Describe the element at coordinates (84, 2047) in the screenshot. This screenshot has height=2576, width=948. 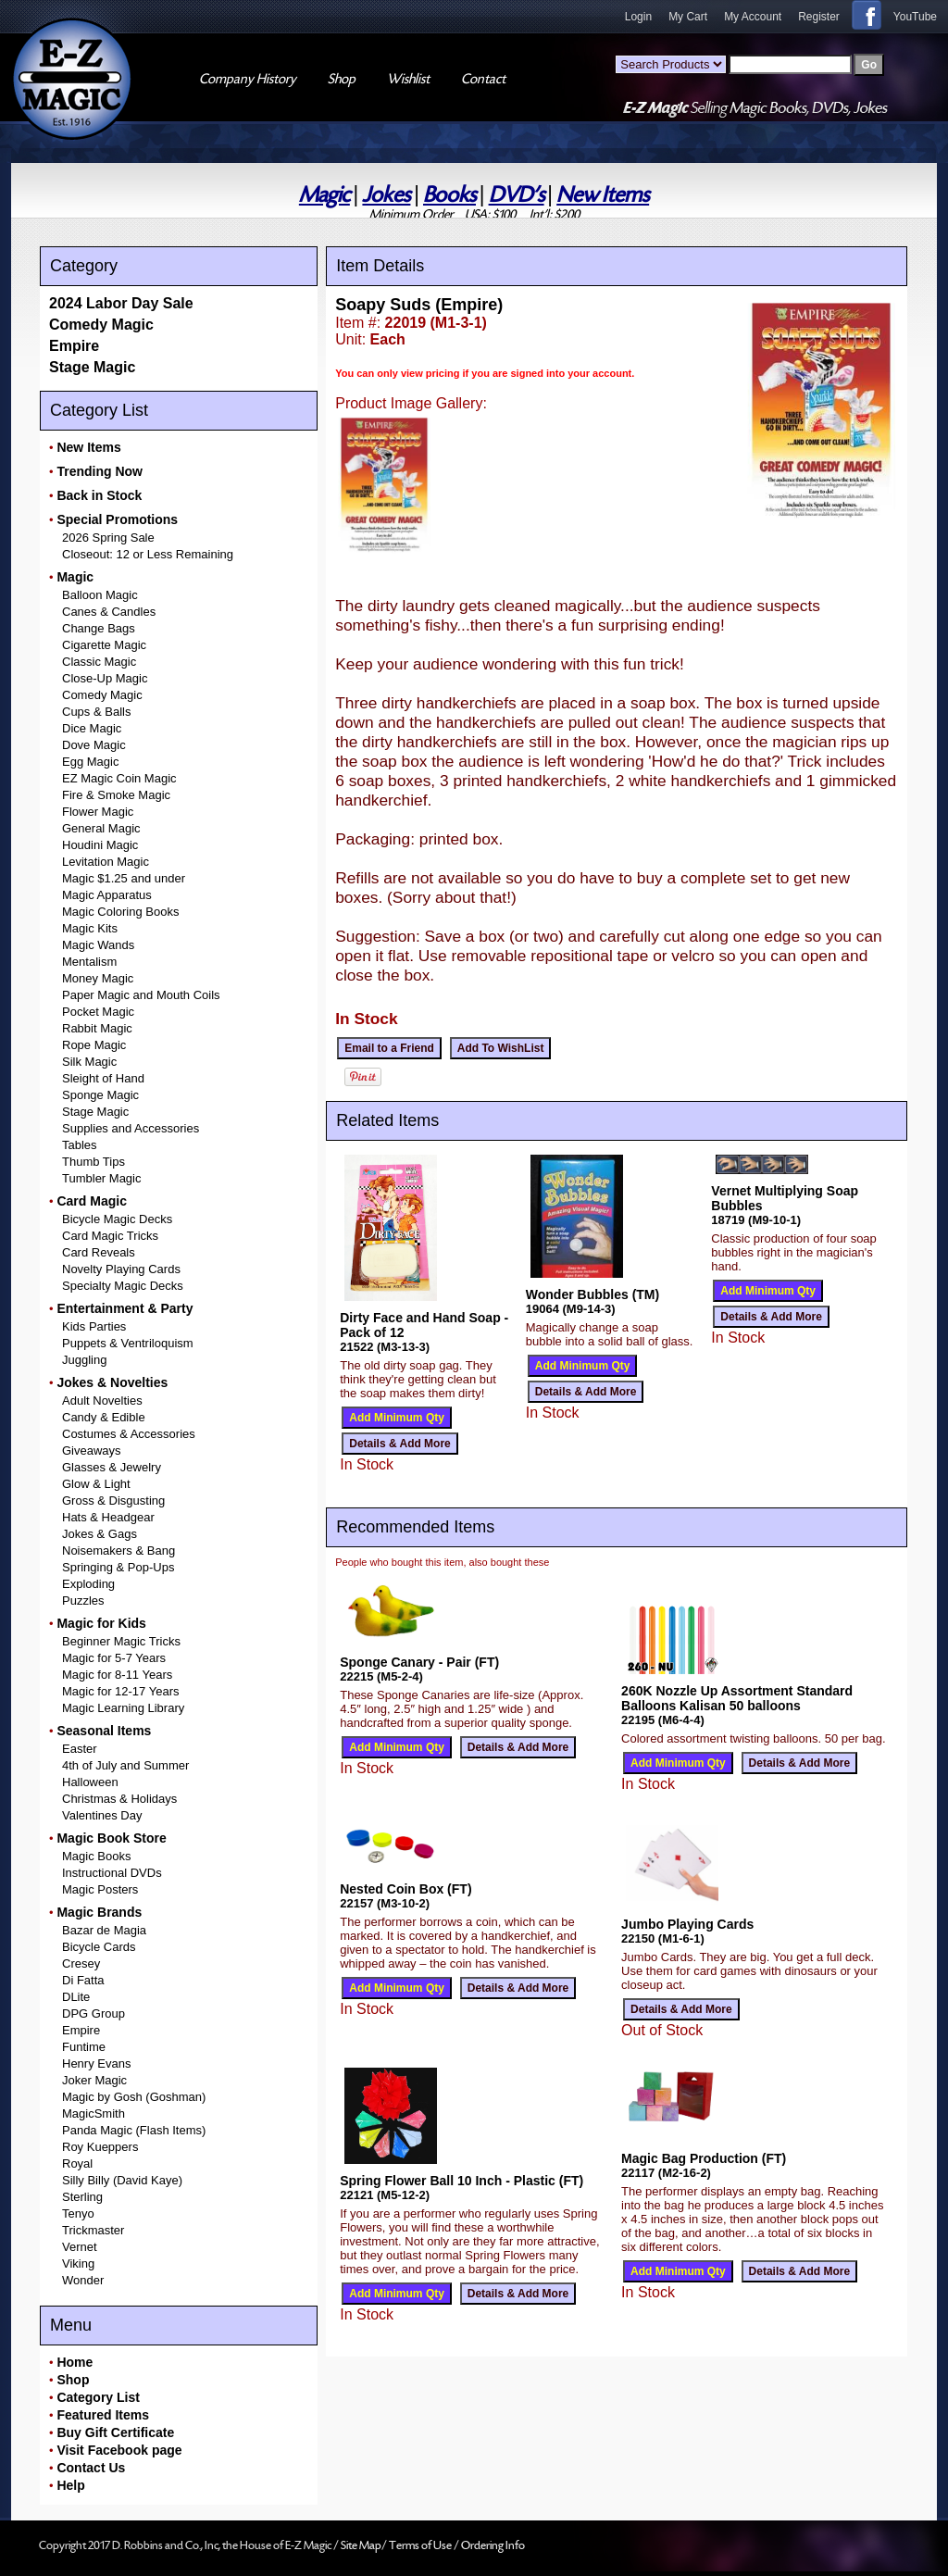
I see `Funtime` at that location.